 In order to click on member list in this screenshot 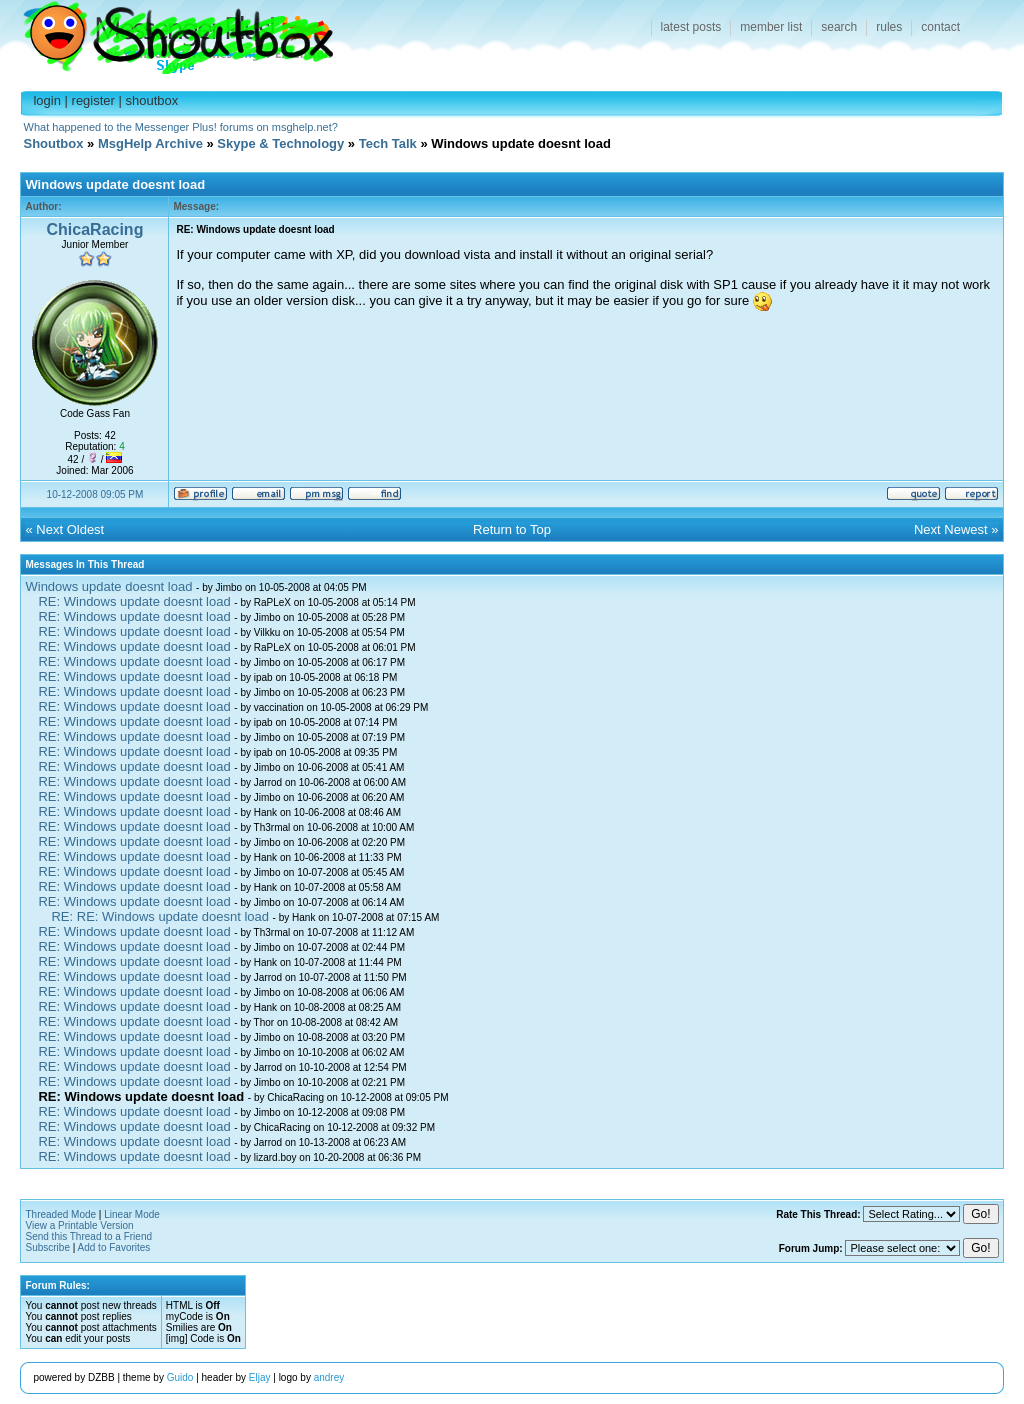, I will do `click(771, 27)`.